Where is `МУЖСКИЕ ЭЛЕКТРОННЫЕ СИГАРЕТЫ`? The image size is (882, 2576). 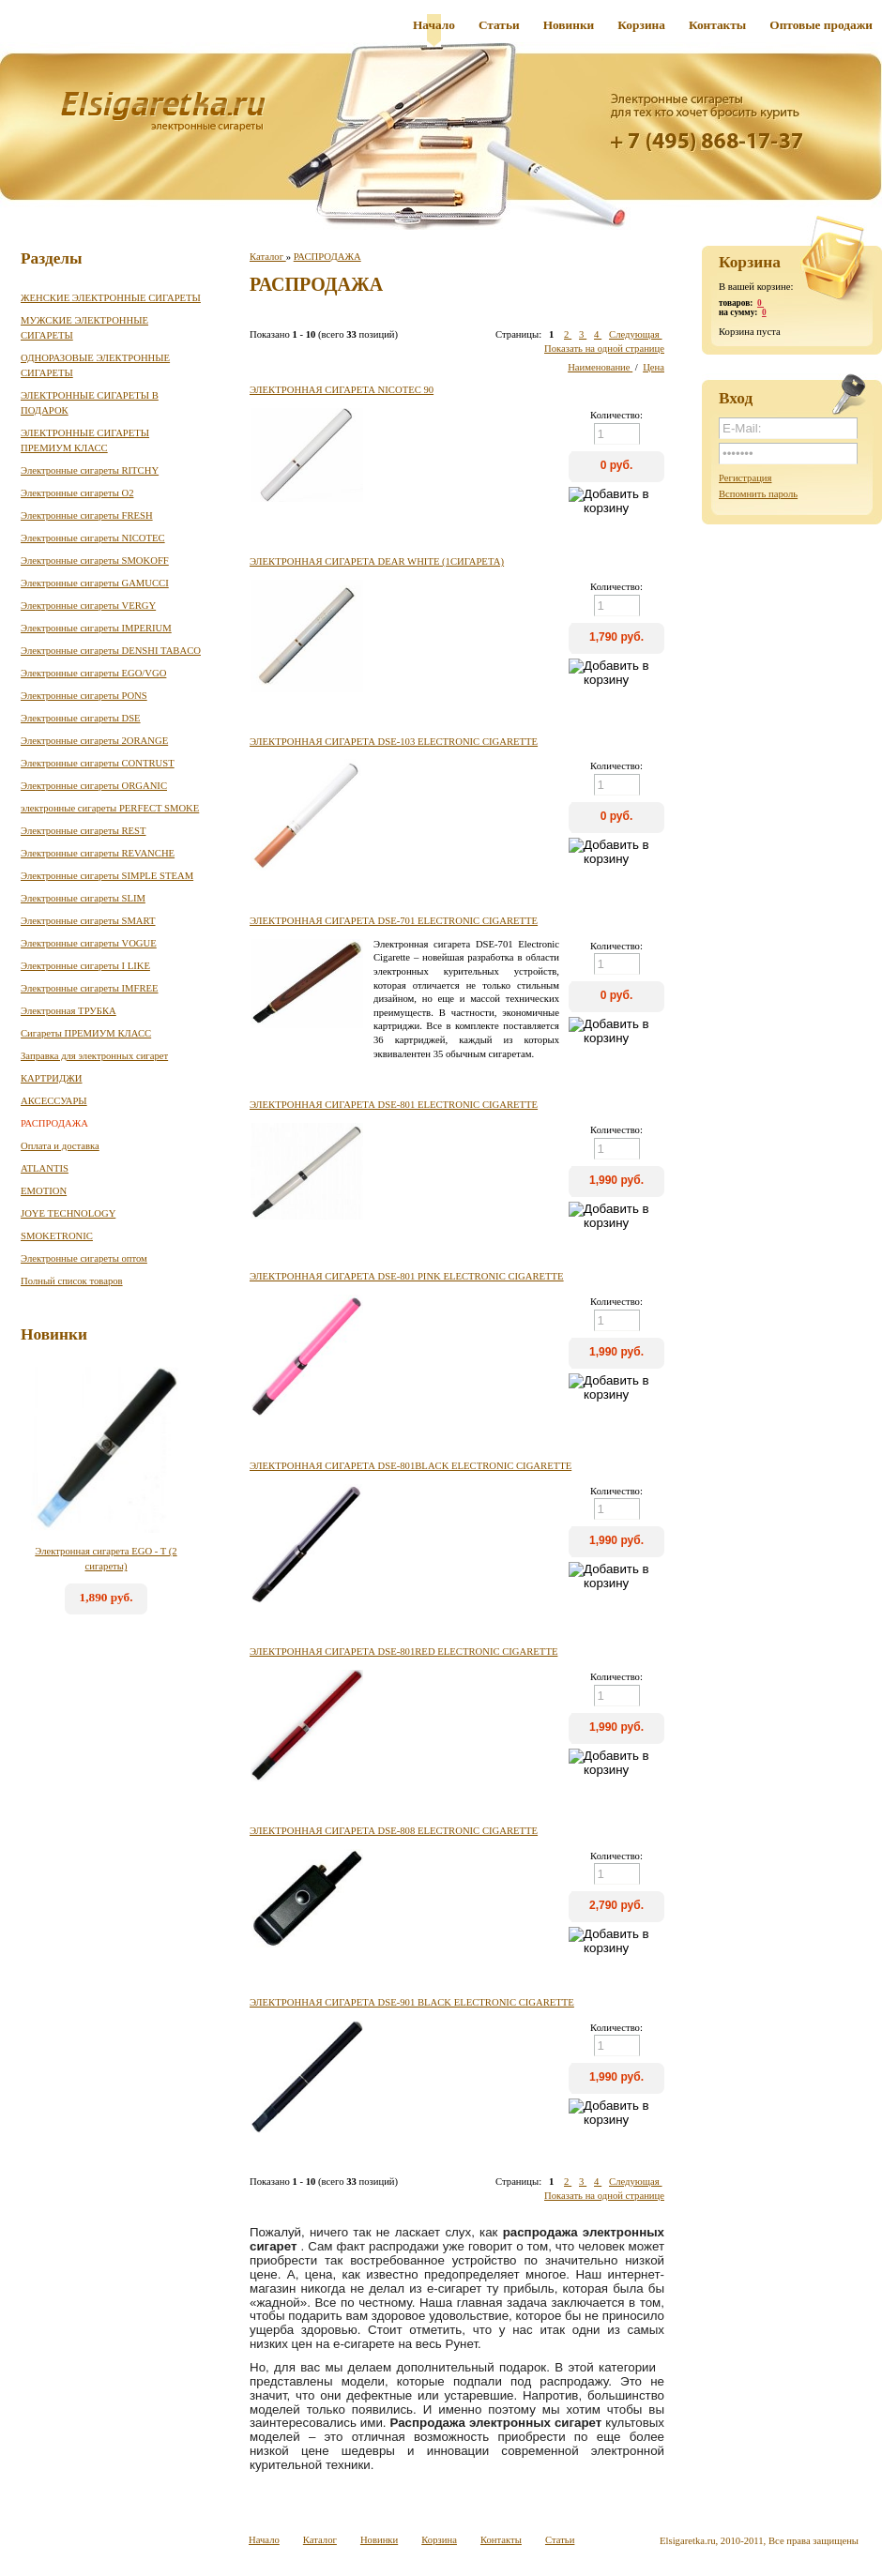
МУЖСКИЕ ЭЛЕКТРОННЫЕ СИГАРЕТЫ is located at coordinates (84, 328).